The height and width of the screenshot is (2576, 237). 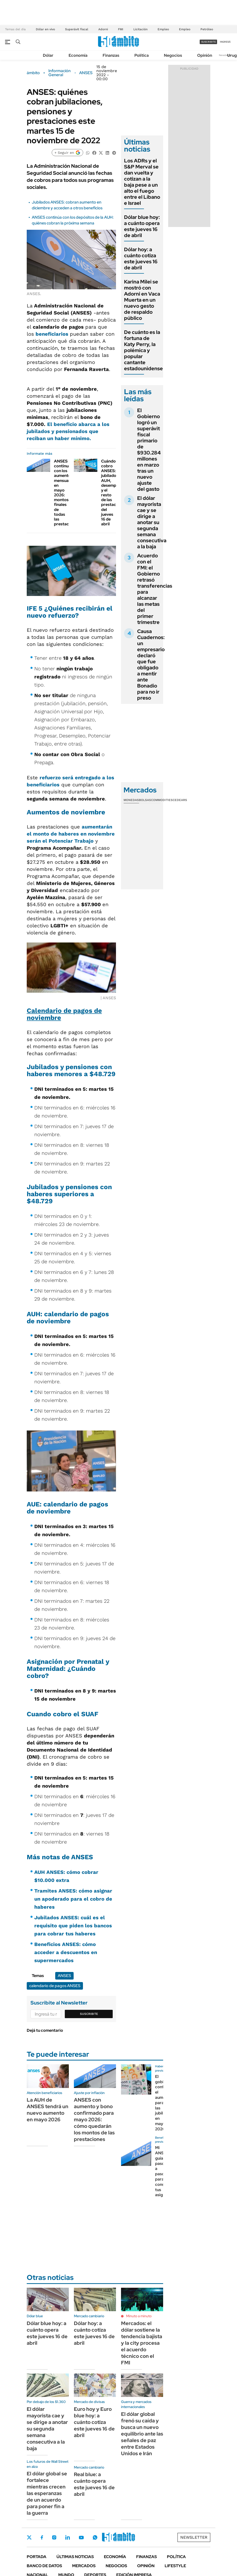 I want to click on FMI, so click(x=120, y=29).